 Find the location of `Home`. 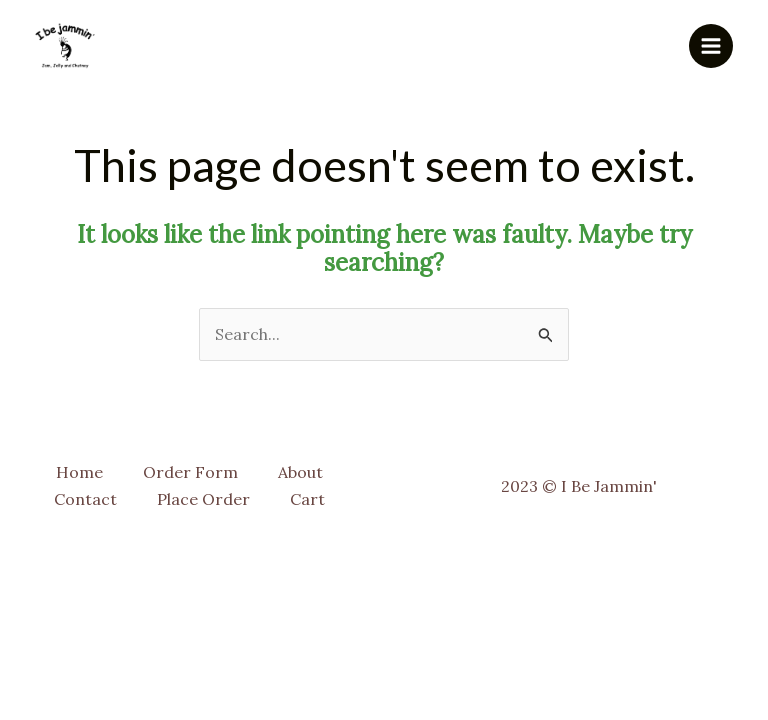

Home is located at coordinates (79, 472).